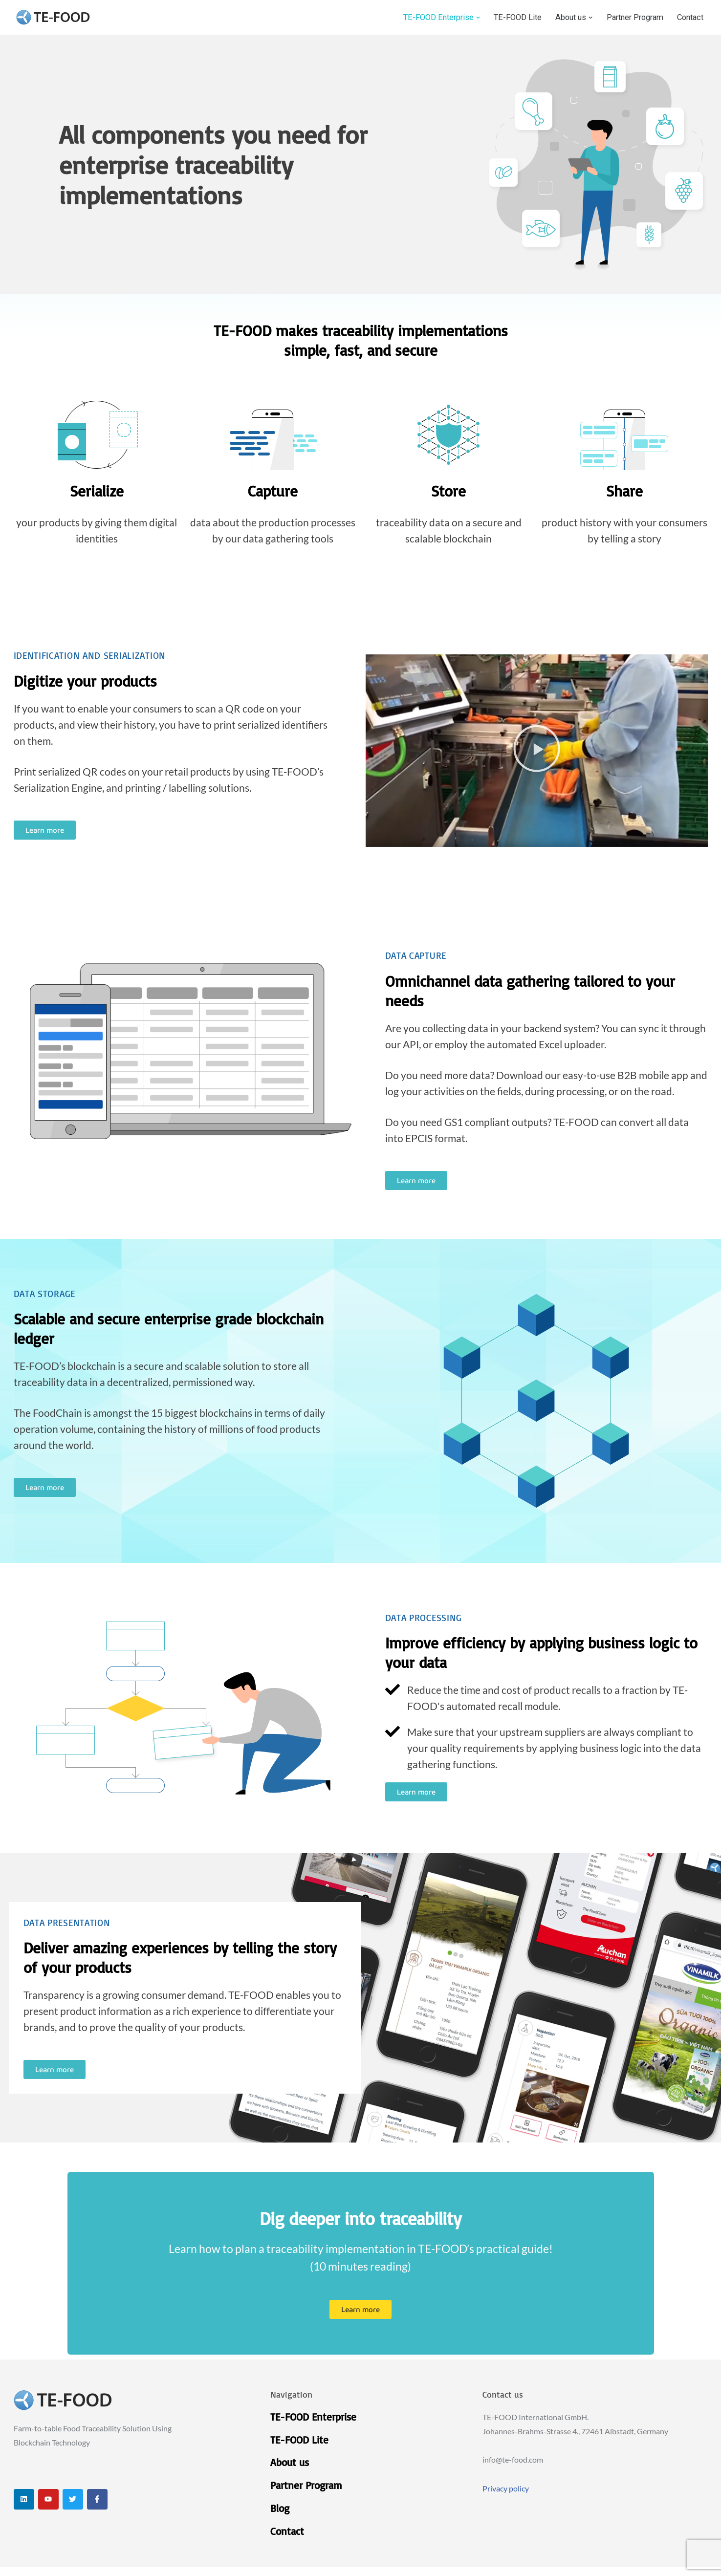 The height and width of the screenshot is (2576, 721). I want to click on About us, so click(289, 2470).